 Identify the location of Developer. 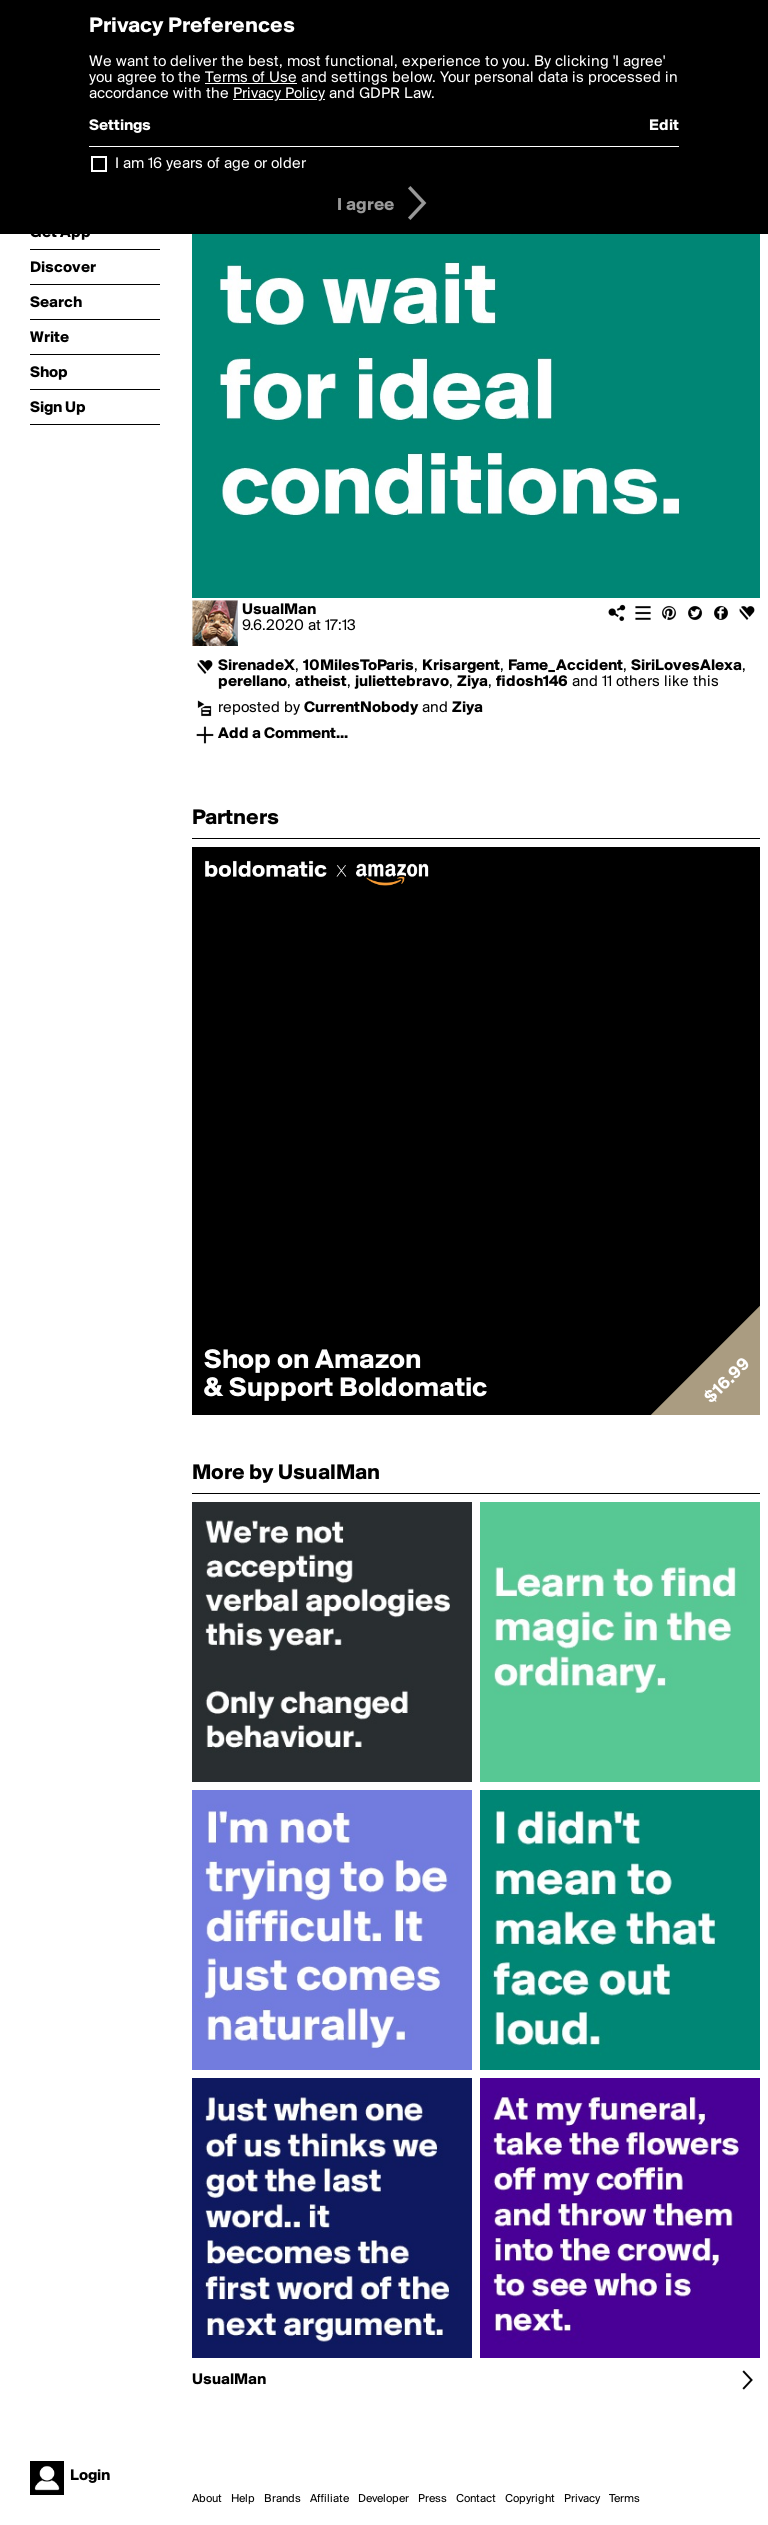
(383, 2499).